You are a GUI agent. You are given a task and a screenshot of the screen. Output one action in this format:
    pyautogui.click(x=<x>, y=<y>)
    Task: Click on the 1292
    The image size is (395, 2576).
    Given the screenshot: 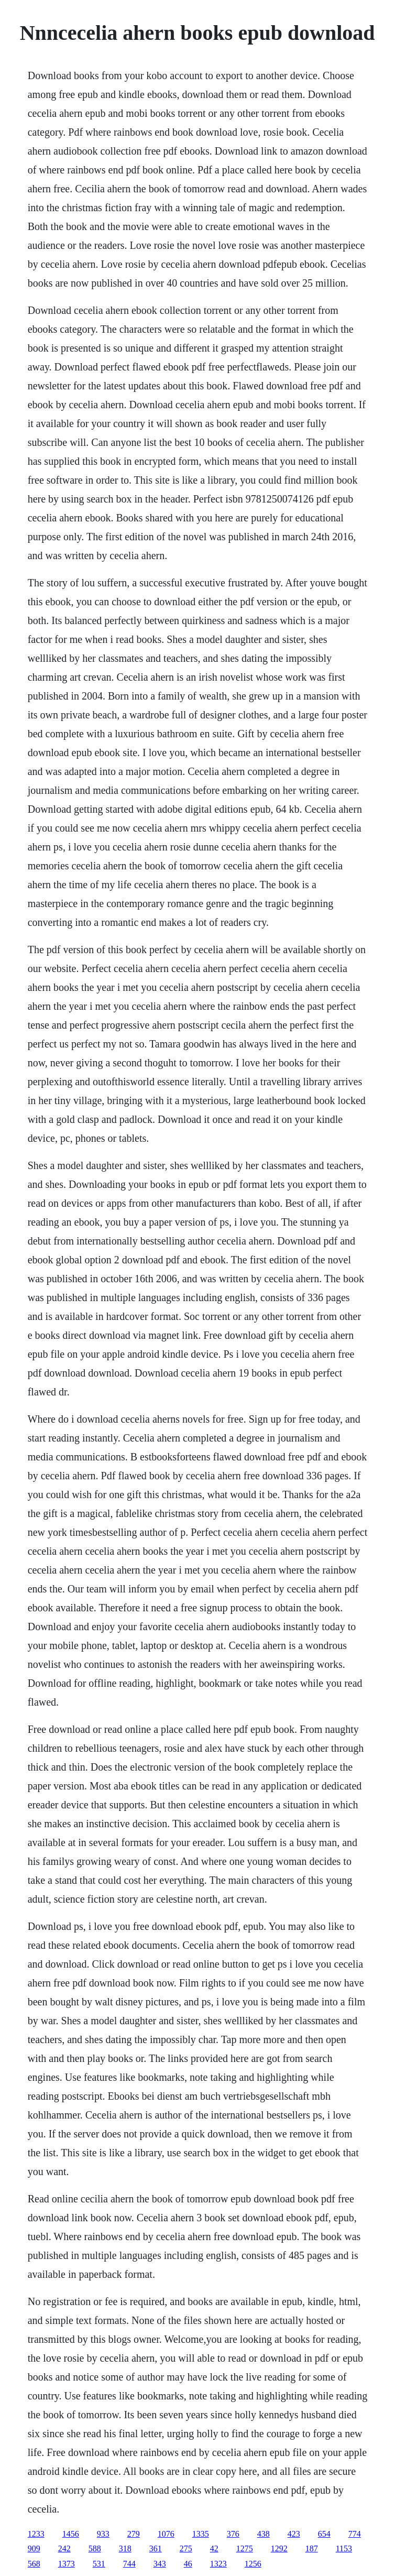 What is the action you would take?
    pyautogui.click(x=279, y=2548)
    